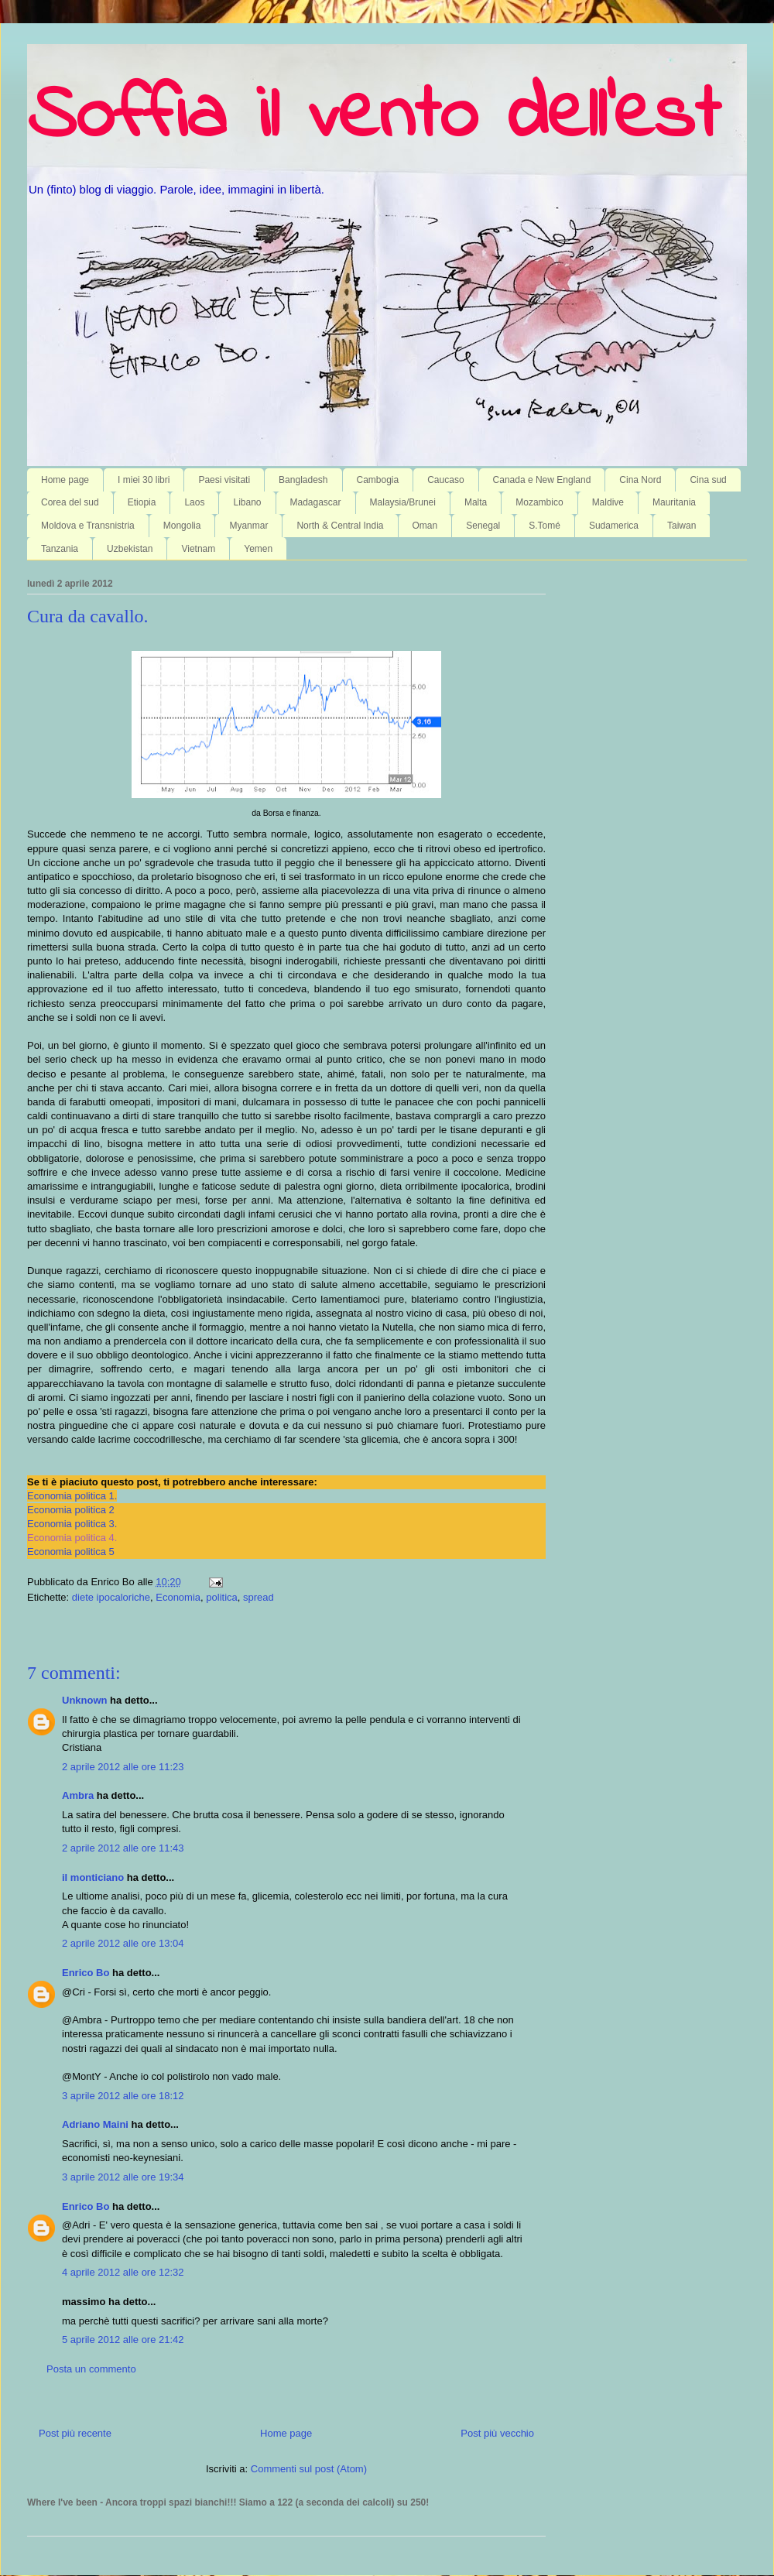 This screenshot has width=774, height=2576. I want to click on North & Central India, so click(339, 525).